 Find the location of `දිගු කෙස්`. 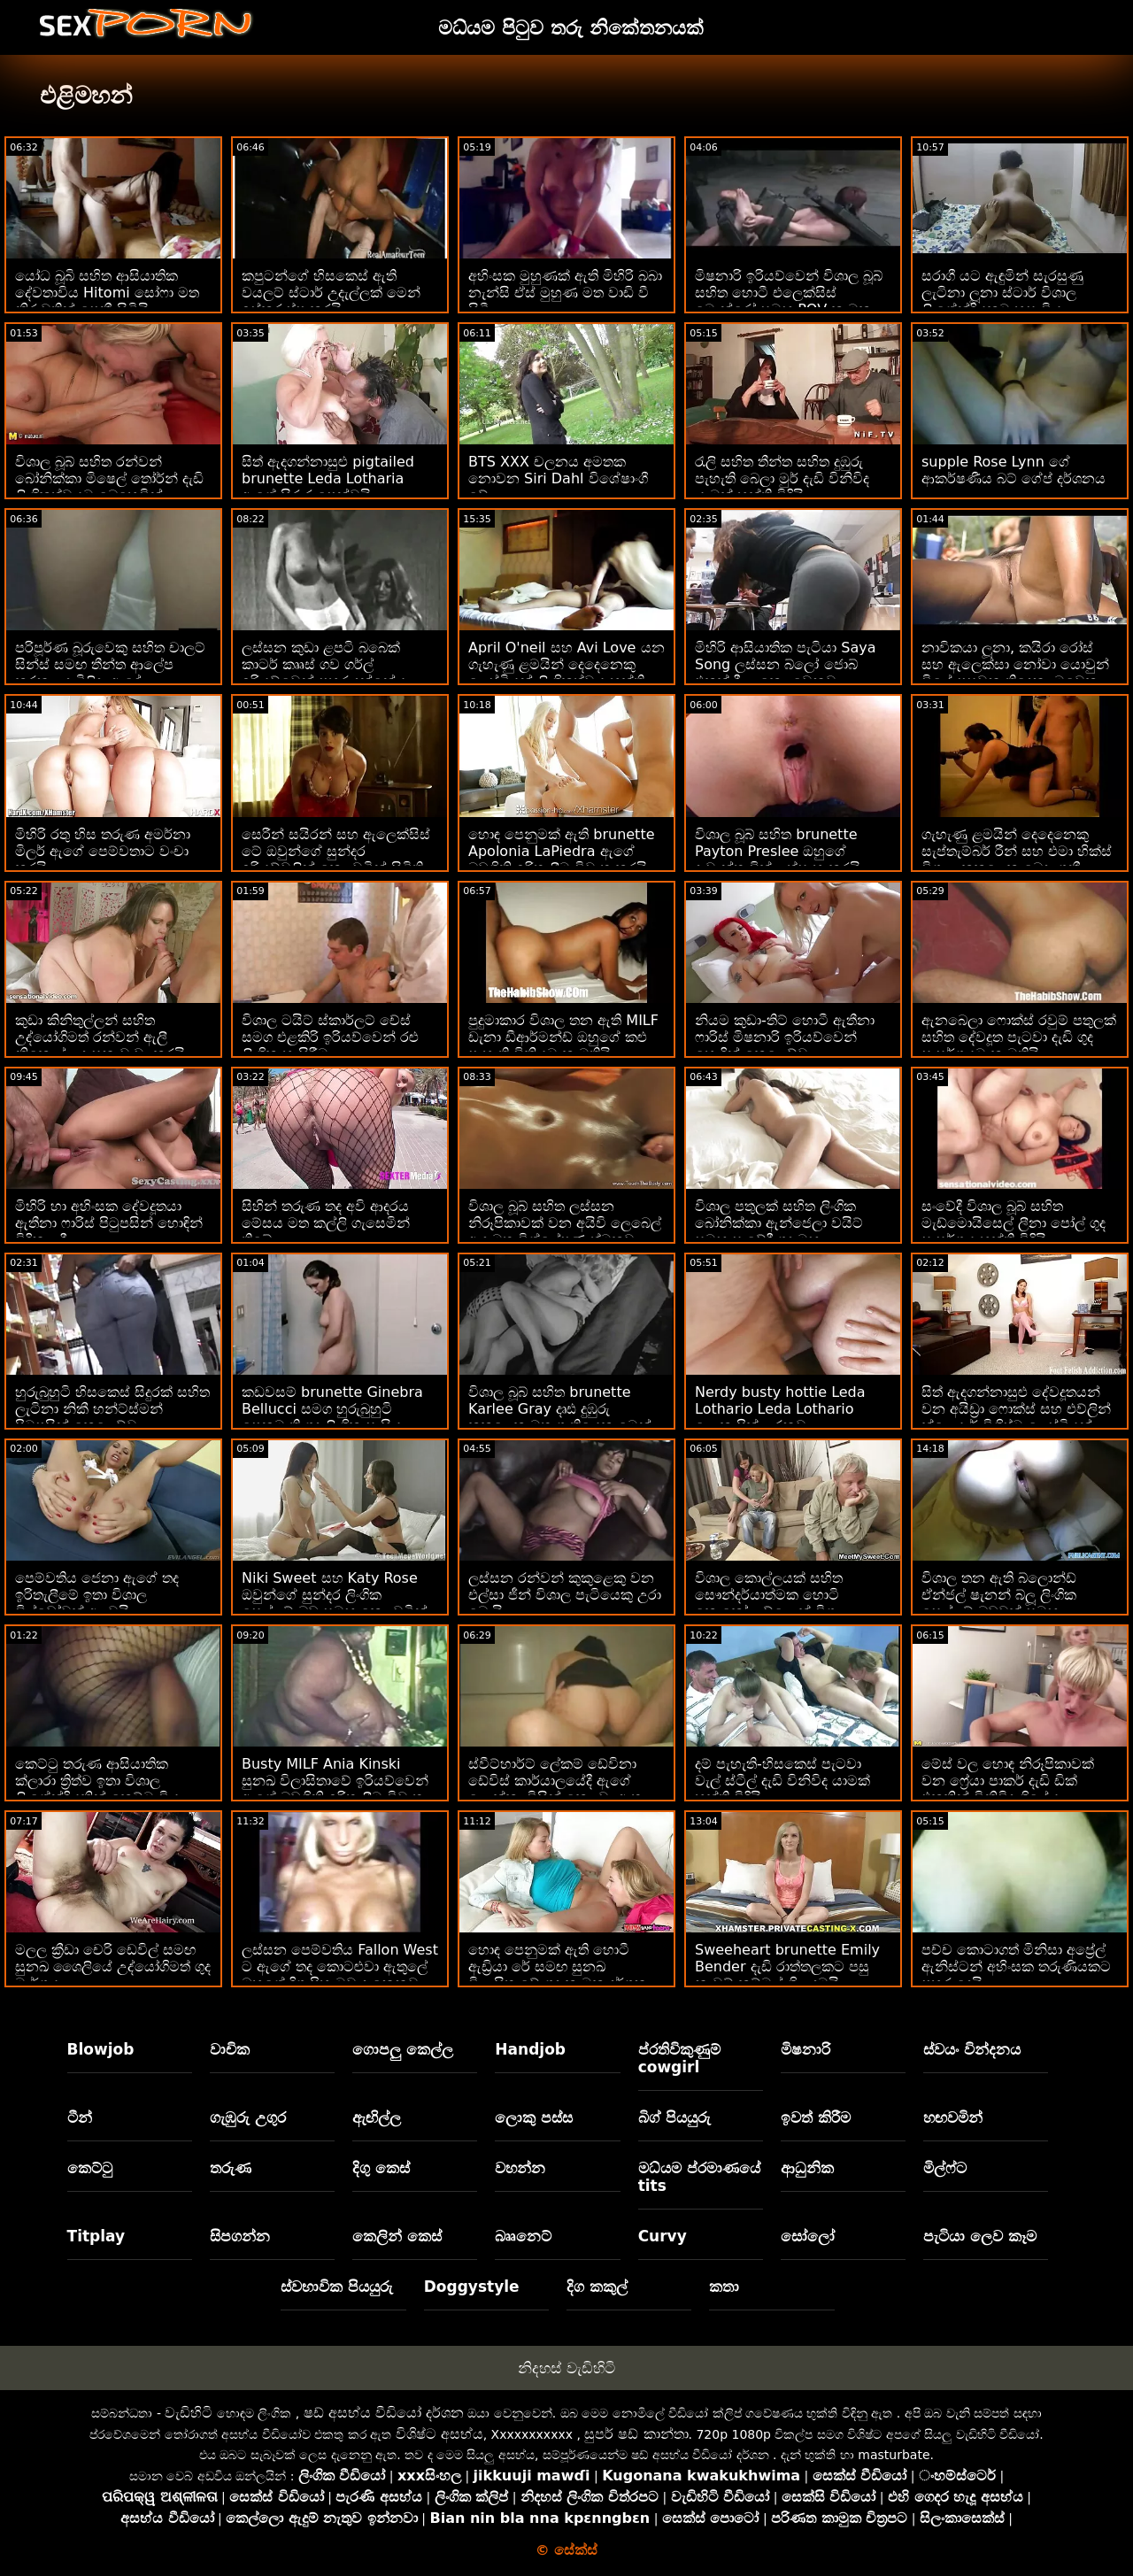

දිගු කෙස් is located at coordinates (381, 2168).